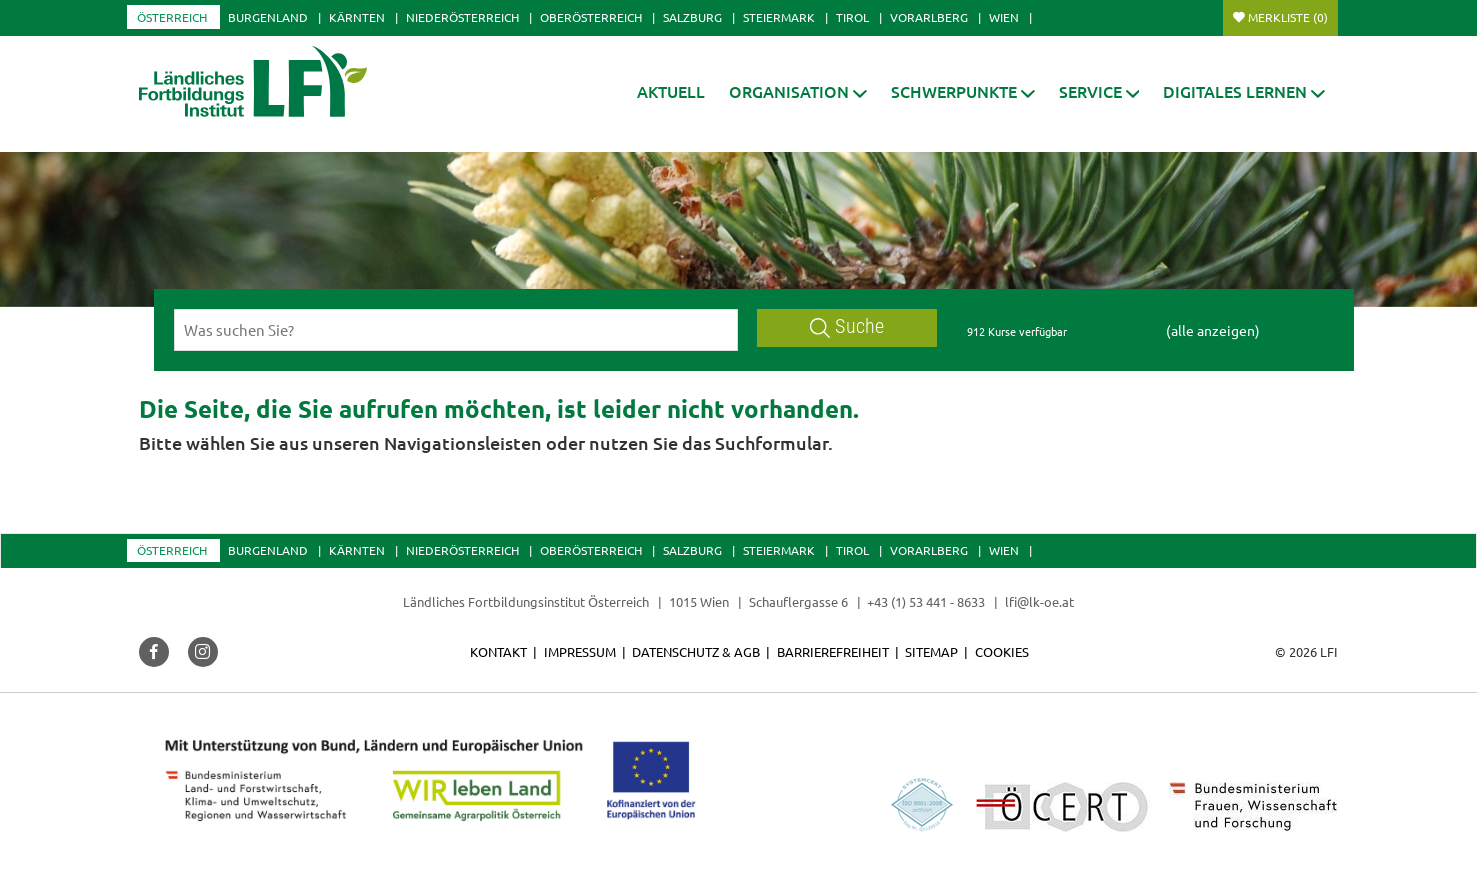  I want to click on Cookies, so click(1002, 651).